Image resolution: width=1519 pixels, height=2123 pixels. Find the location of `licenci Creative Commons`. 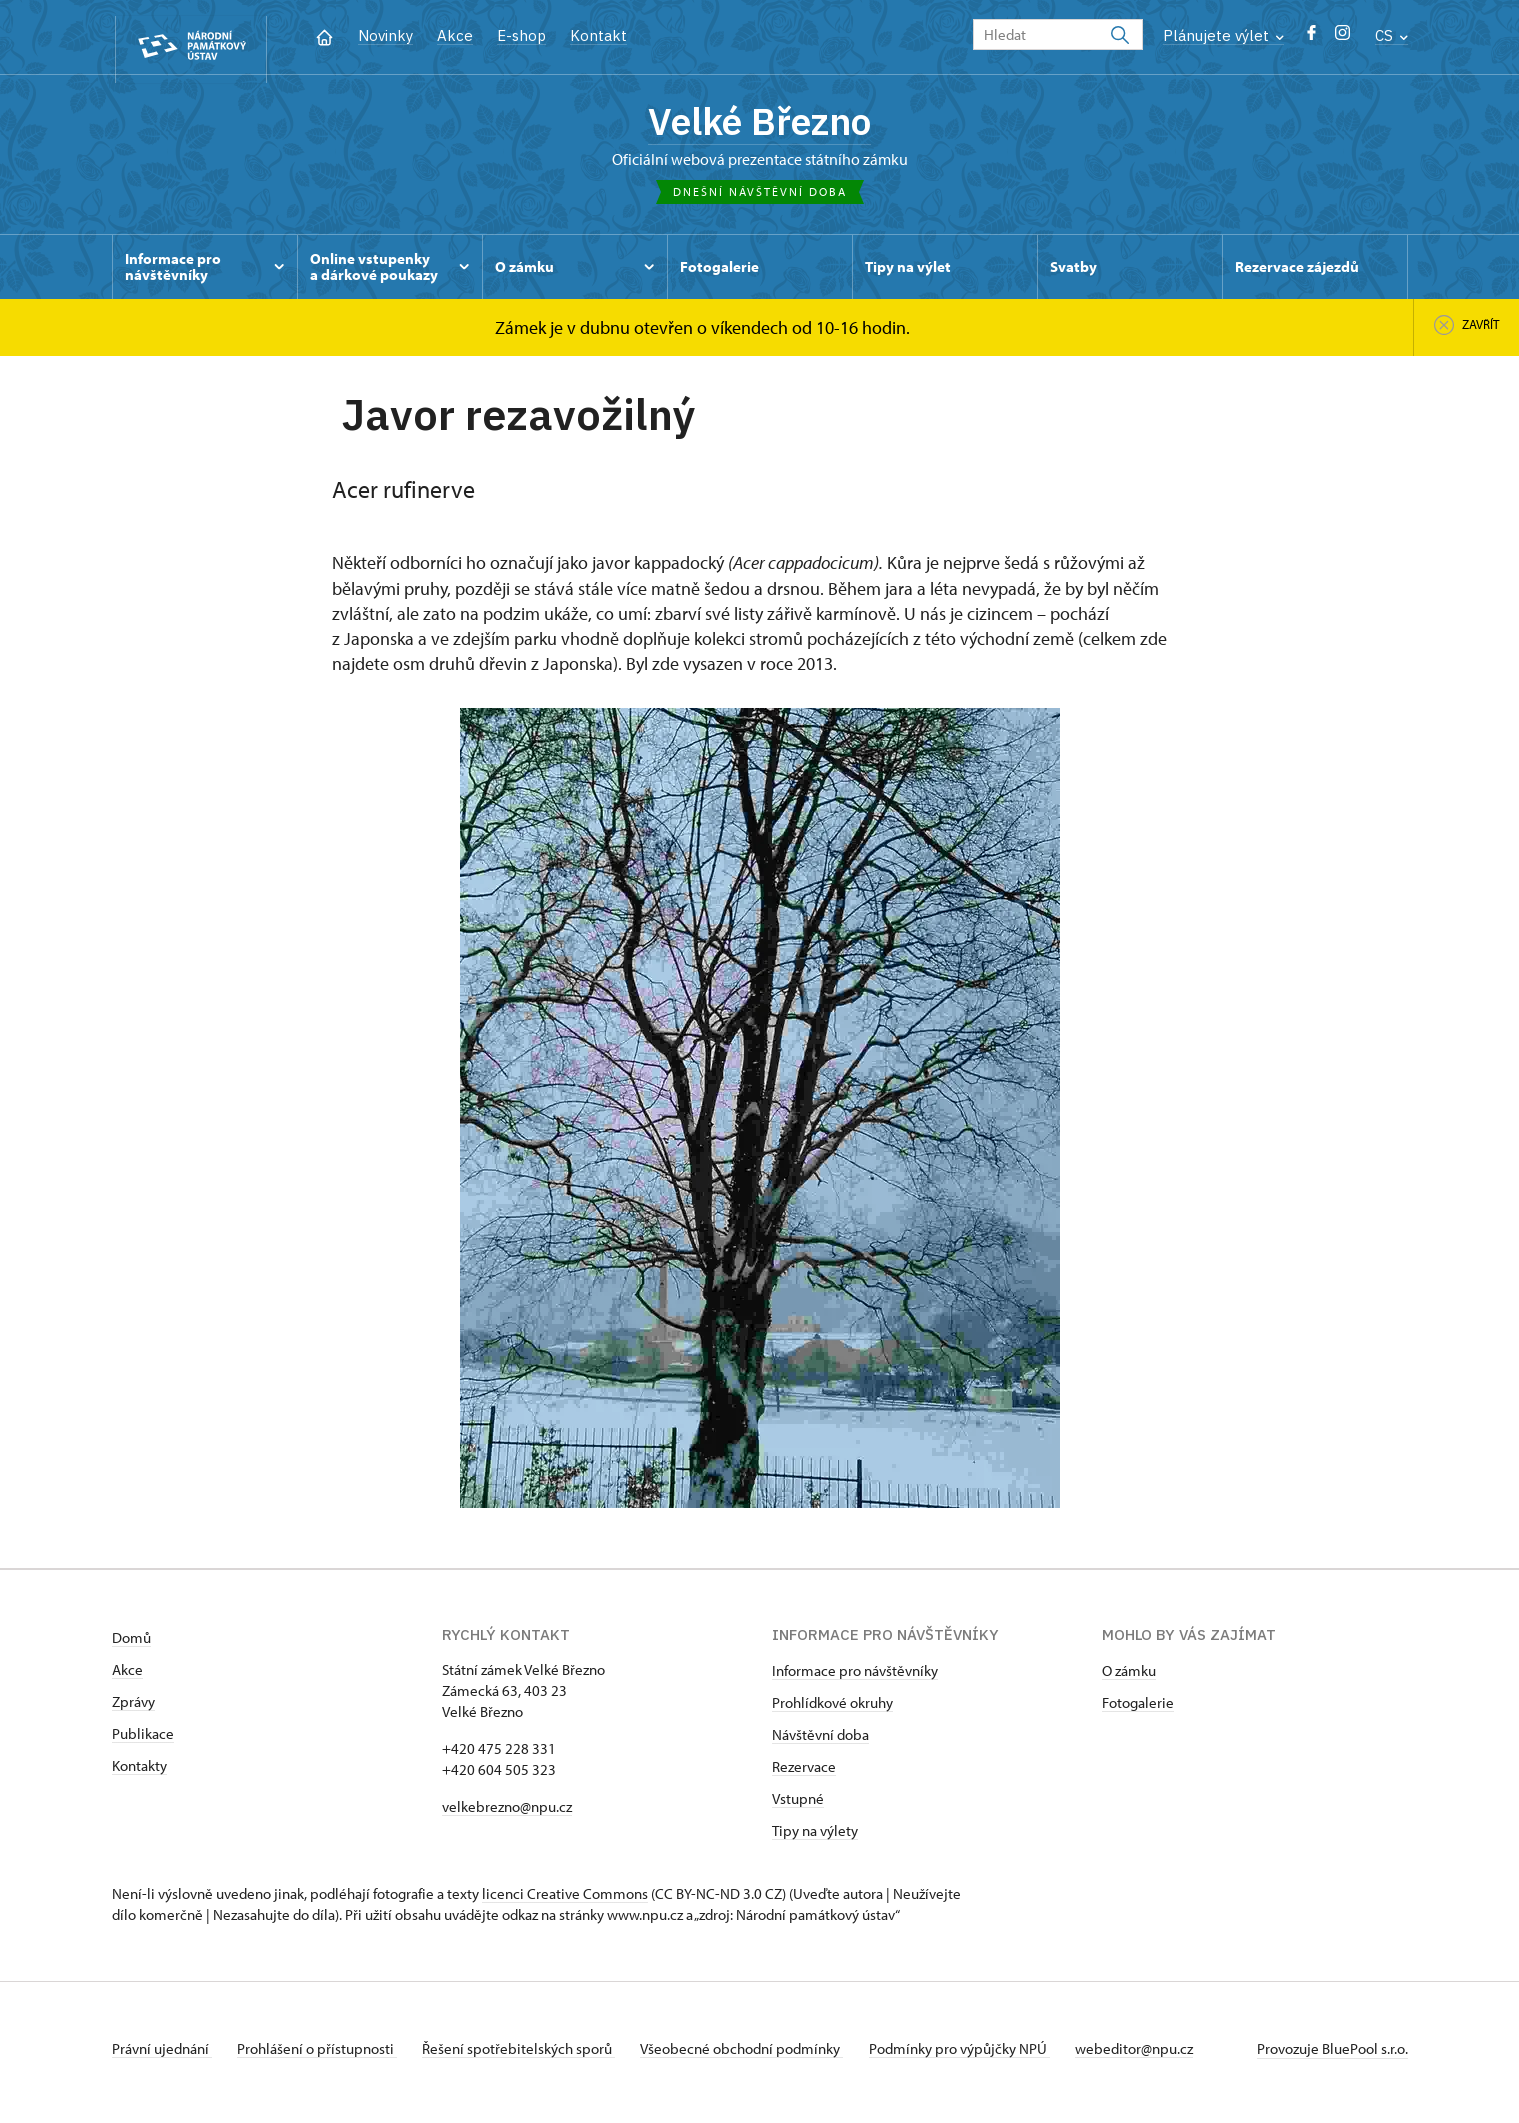

licenci Creative Commons is located at coordinates (565, 1901).